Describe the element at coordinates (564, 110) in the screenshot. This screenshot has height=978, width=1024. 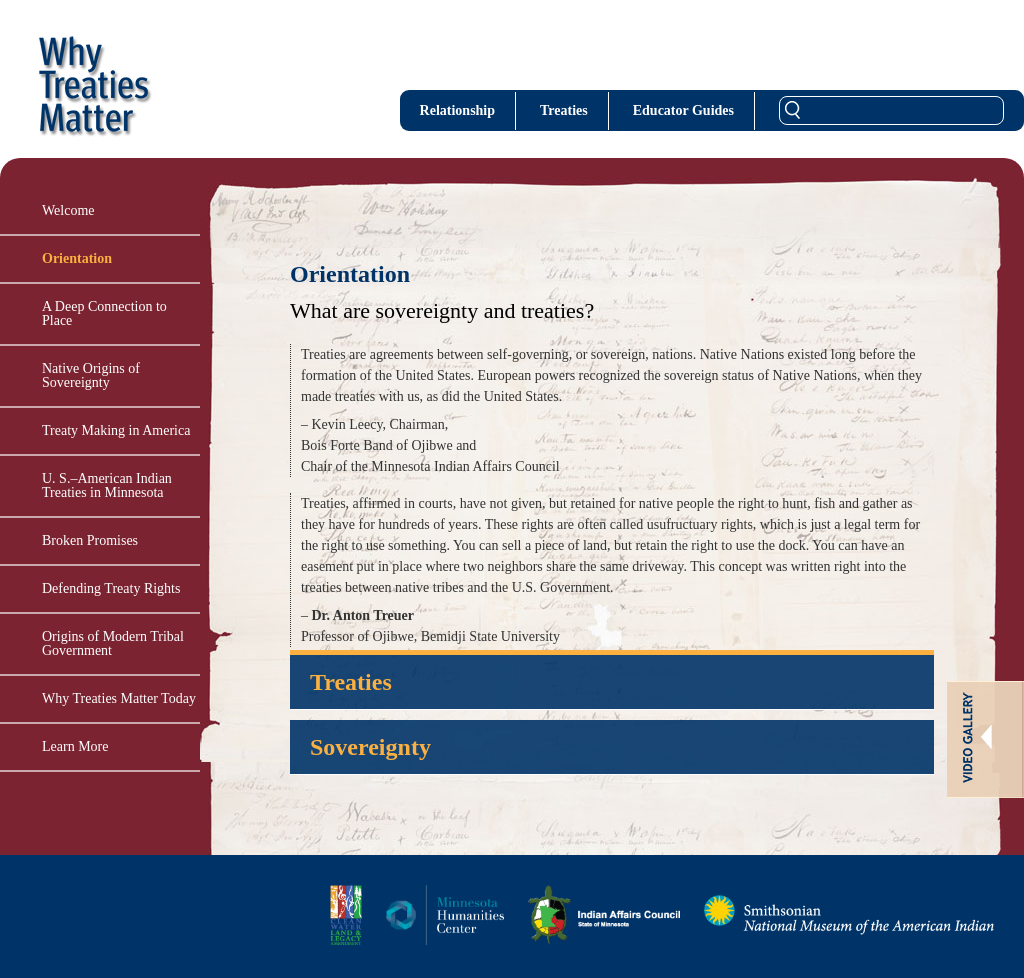
I see `Treaties` at that location.